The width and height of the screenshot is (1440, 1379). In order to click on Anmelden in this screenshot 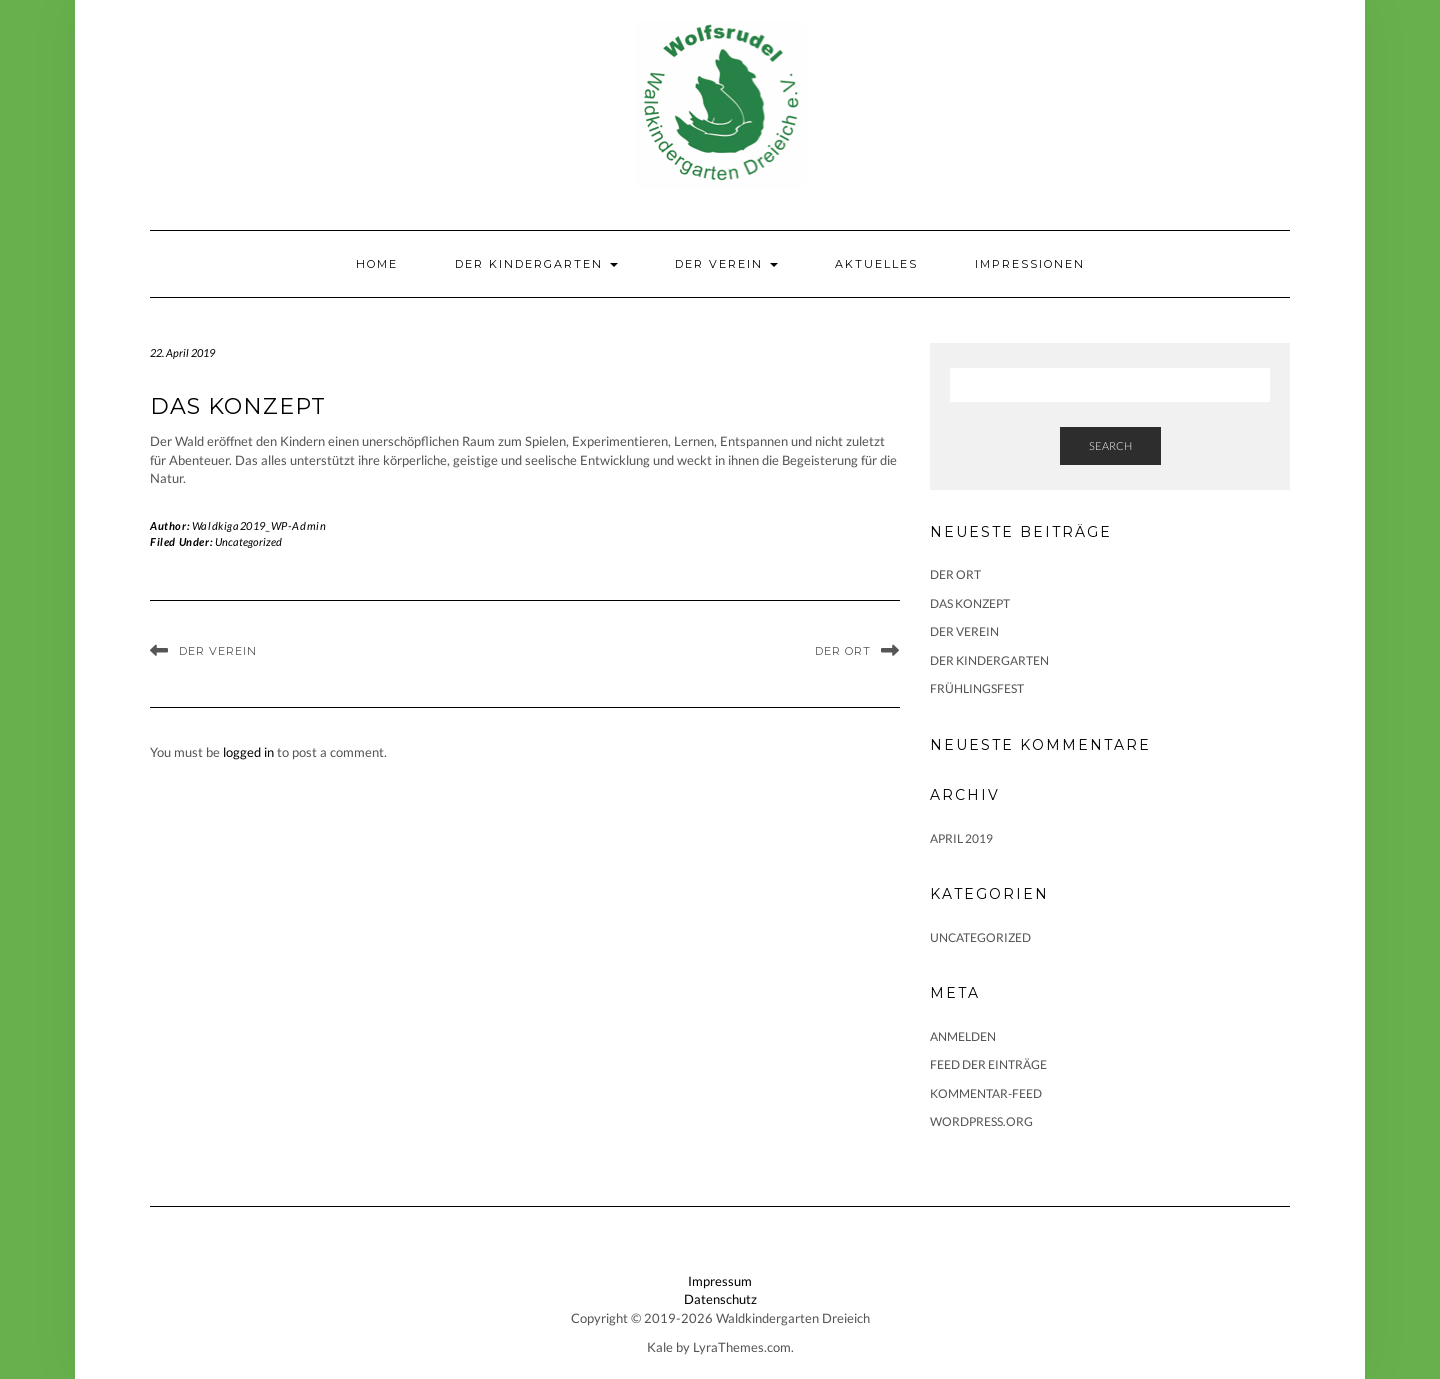, I will do `click(963, 1036)`.